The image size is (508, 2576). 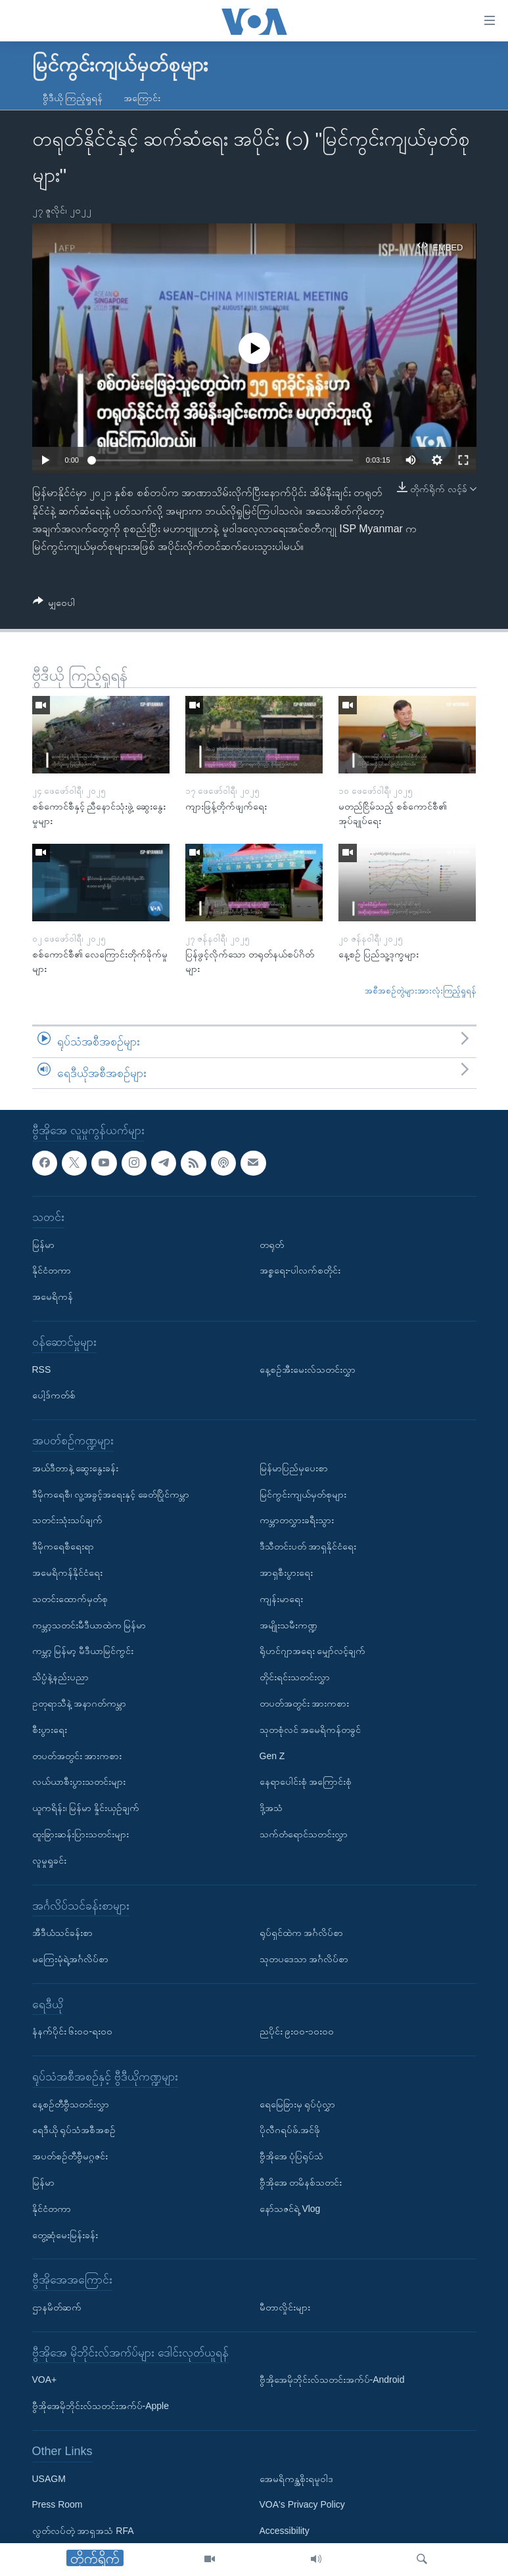 What do you see at coordinates (302, 1933) in the screenshot?
I see `ရုပ်ရှင်ထဲက အင်္ဂလိပ်စာ` at bounding box center [302, 1933].